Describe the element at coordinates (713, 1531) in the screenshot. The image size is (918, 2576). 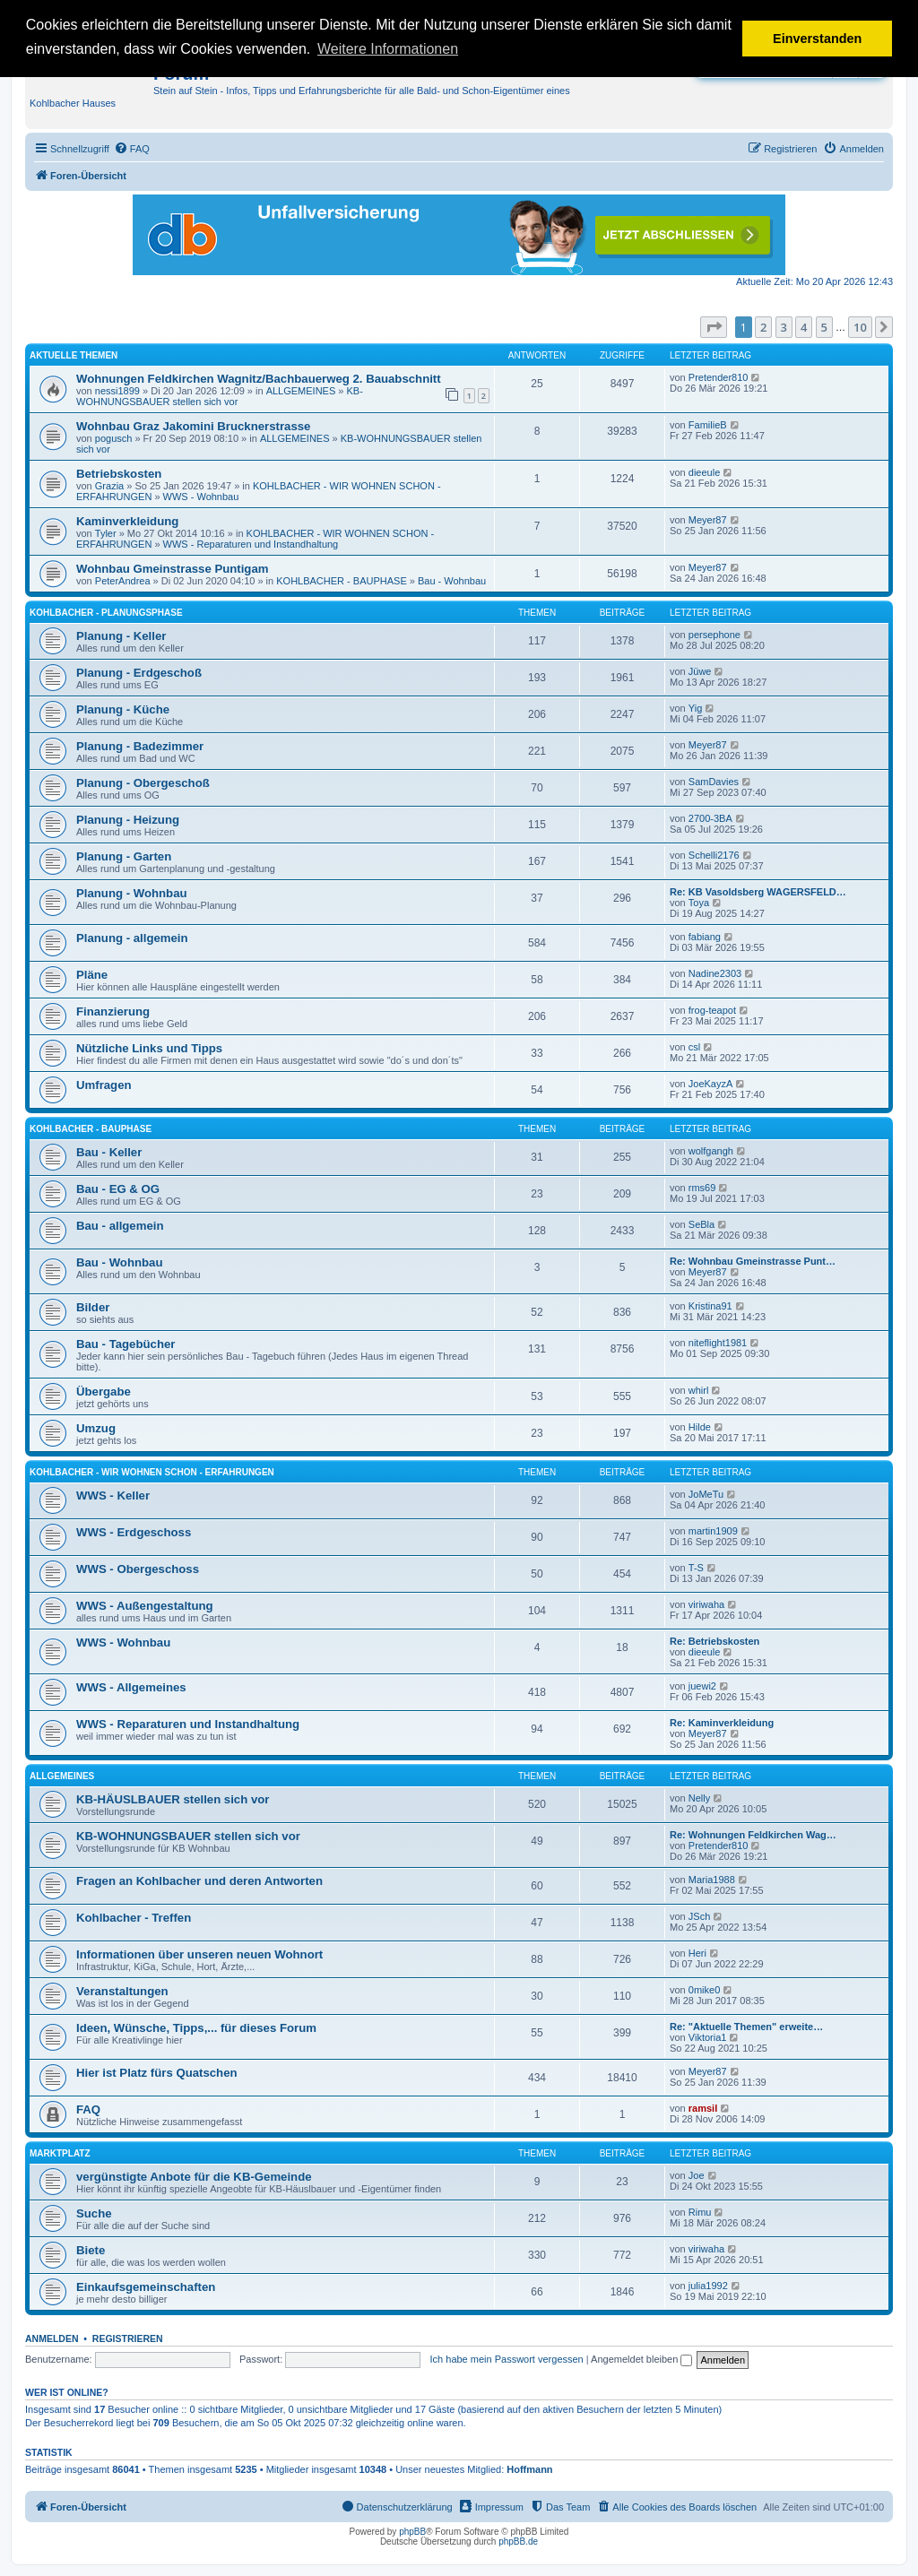
I see `martin1909` at that location.